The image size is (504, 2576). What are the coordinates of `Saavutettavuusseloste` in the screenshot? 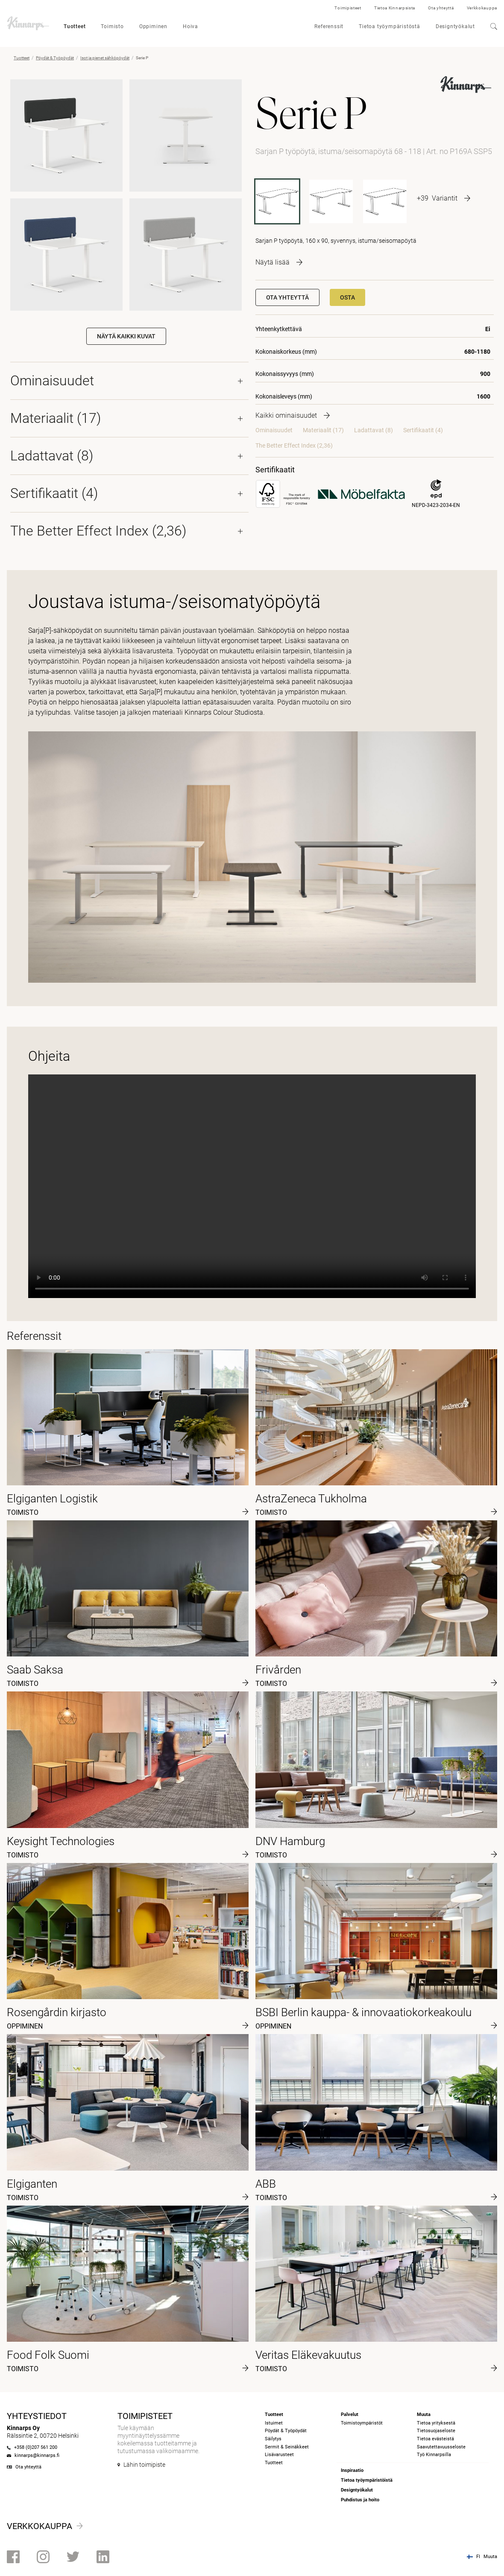 It's located at (441, 2447).